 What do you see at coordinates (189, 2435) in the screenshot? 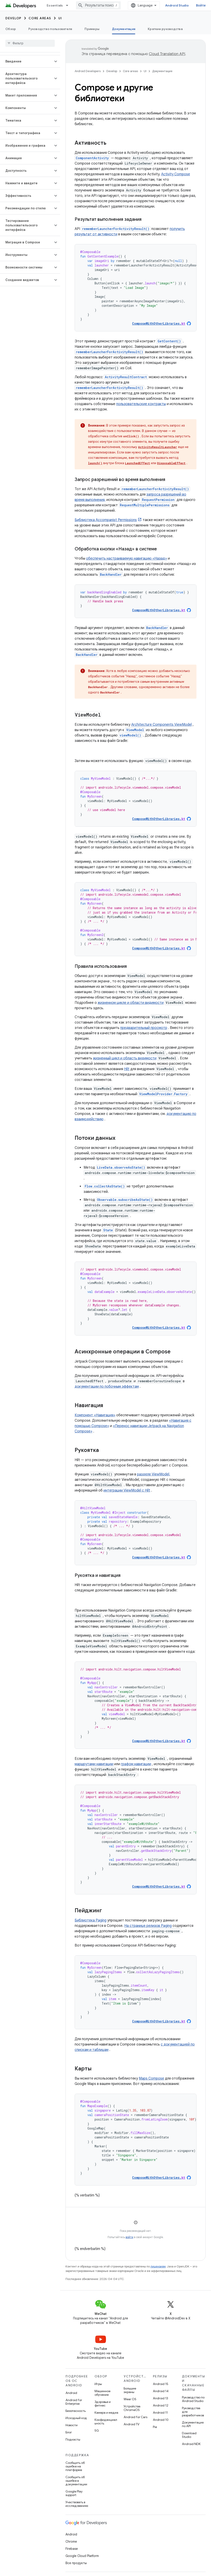
I see `Download Studio` at bounding box center [189, 2435].